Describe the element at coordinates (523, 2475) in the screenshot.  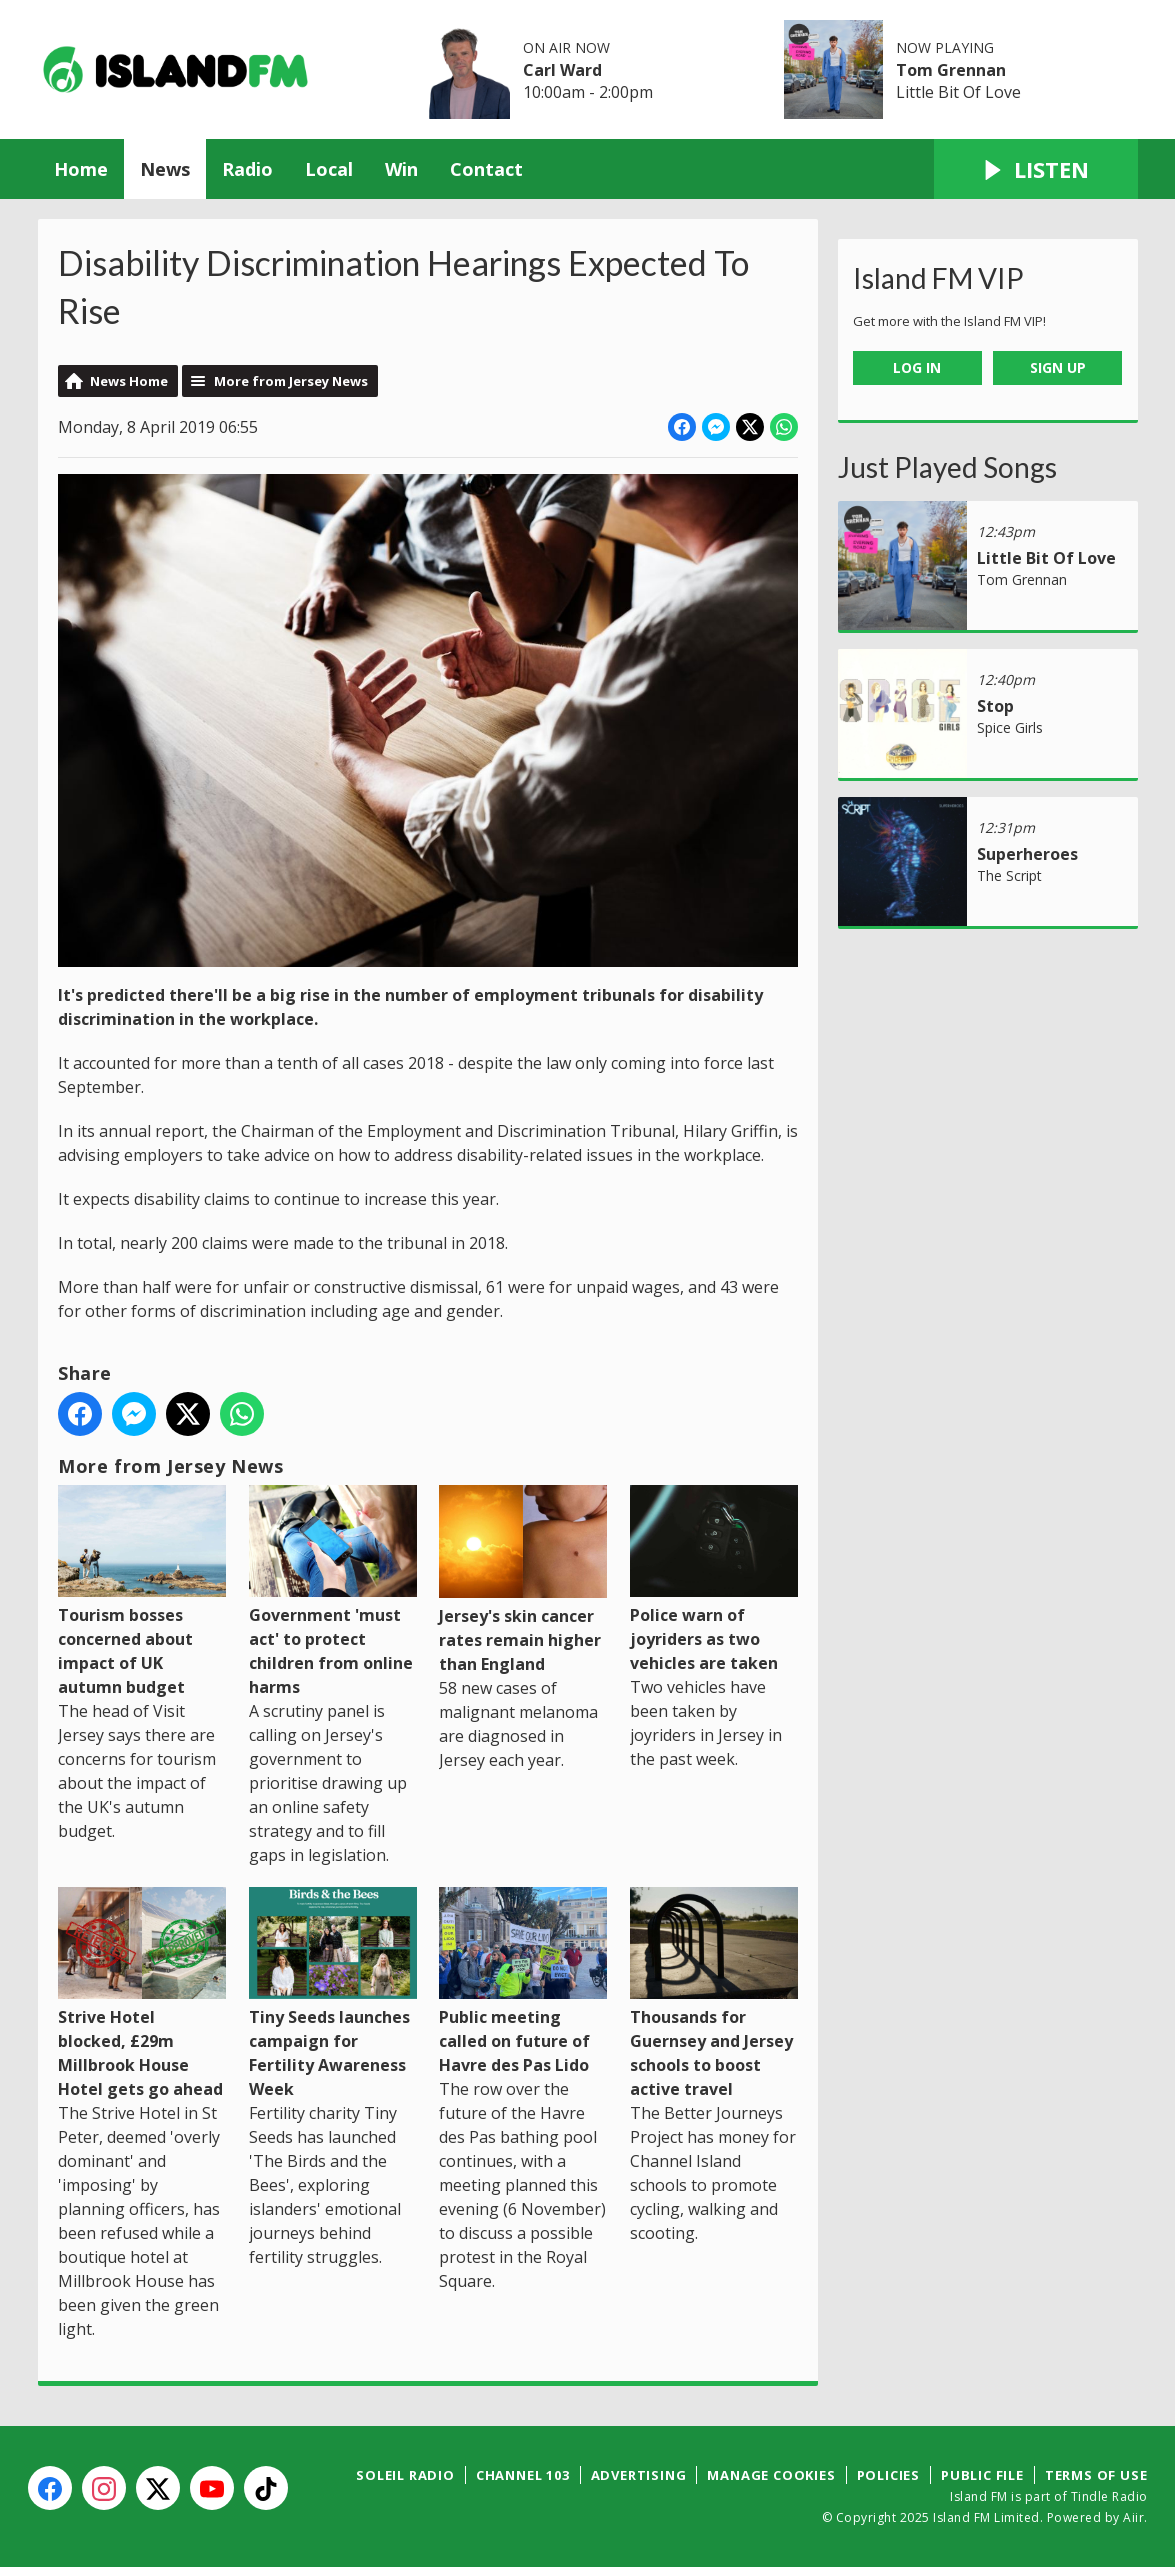
I see `Channel 103` at that location.